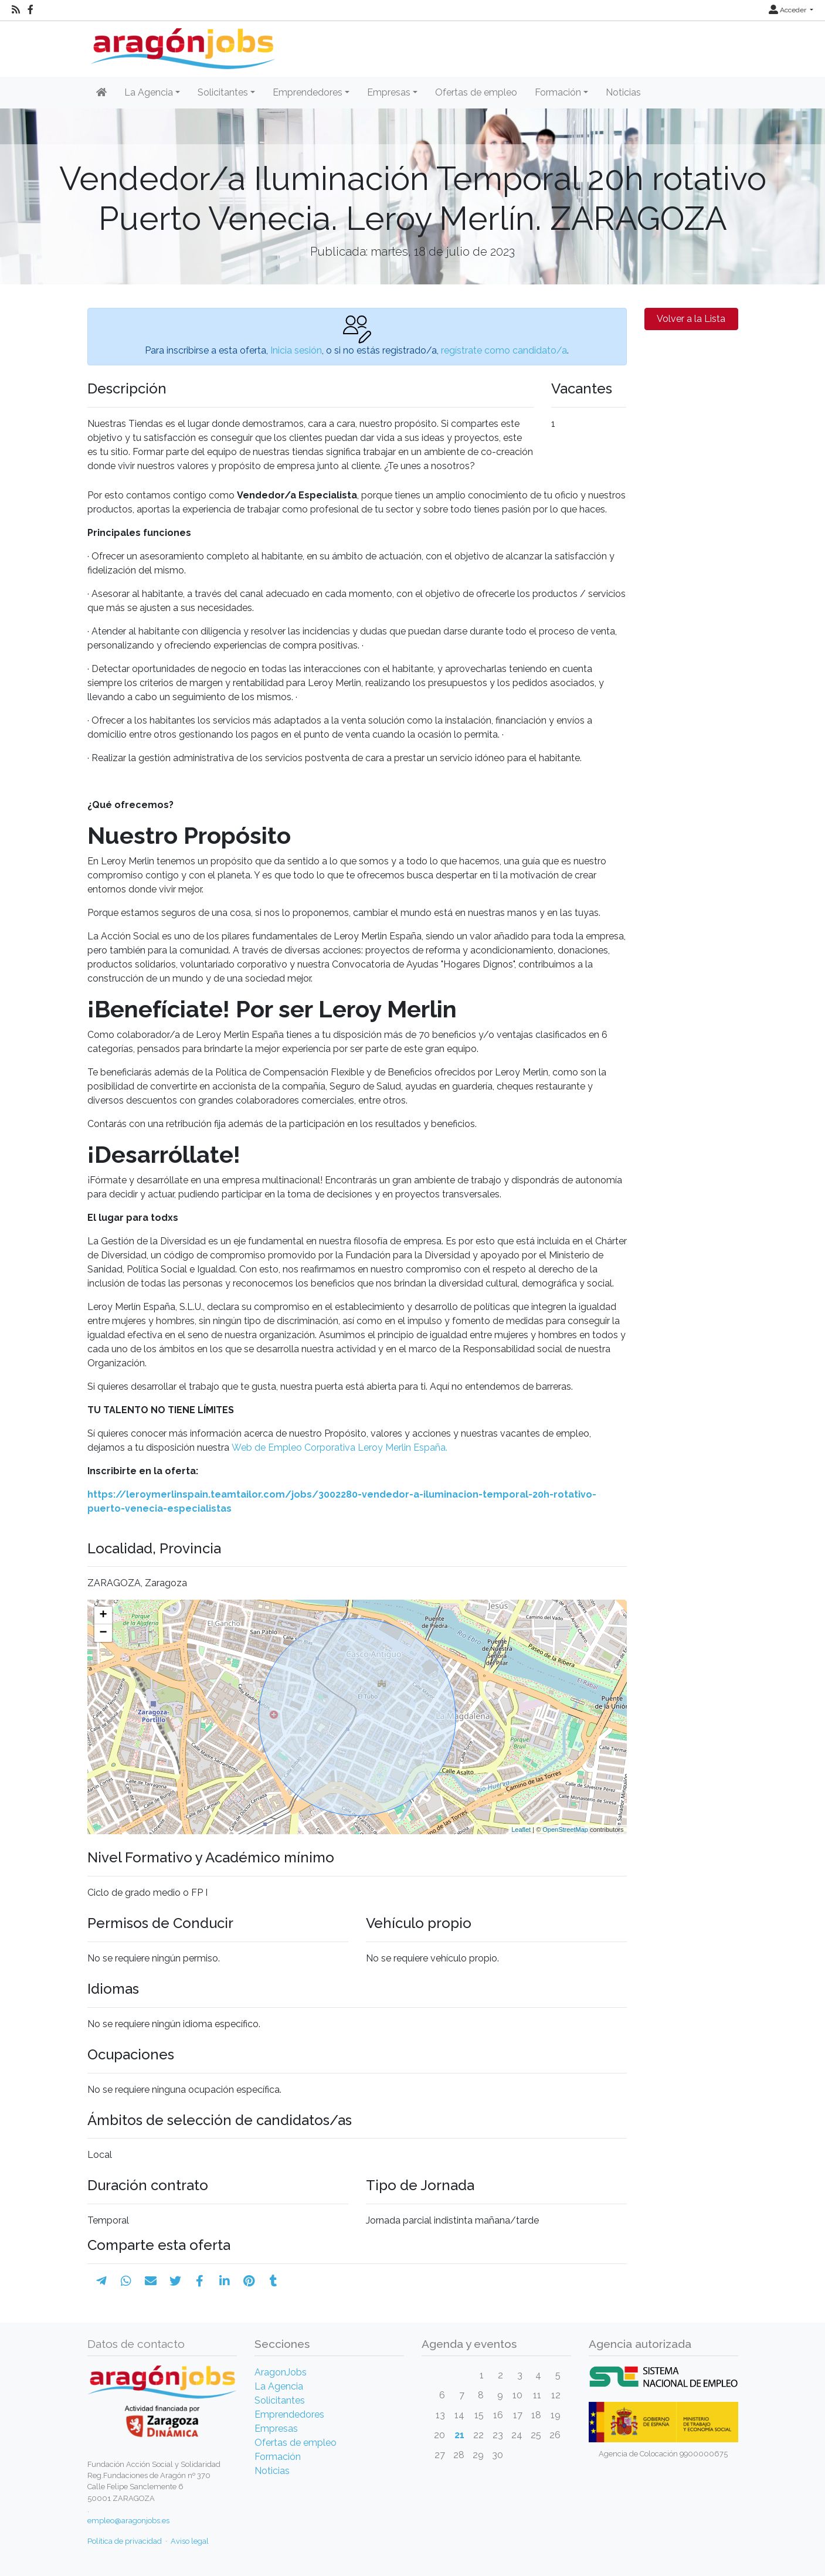  Describe the element at coordinates (190, 2541) in the screenshot. I see `Aviso legal` at that location.